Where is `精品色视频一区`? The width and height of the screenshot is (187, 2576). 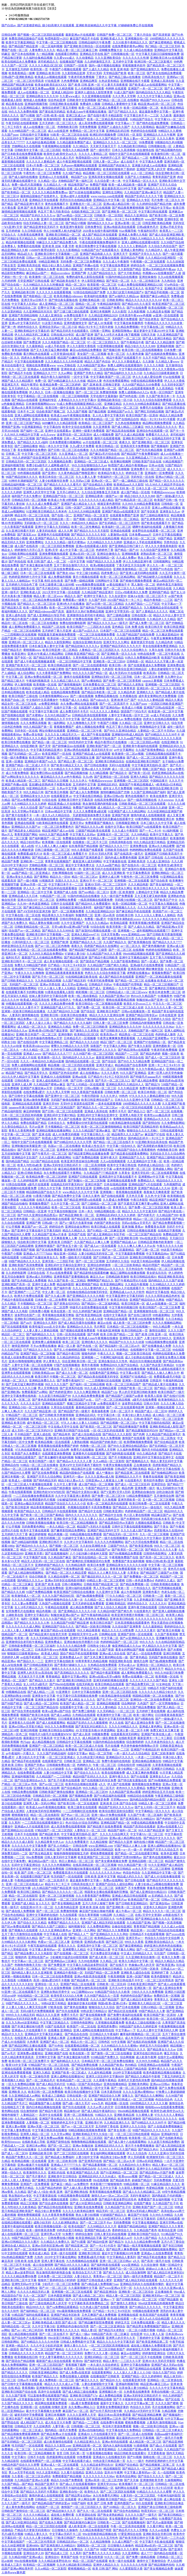
精品色视频一区 is located at coordinates (58, 1534).